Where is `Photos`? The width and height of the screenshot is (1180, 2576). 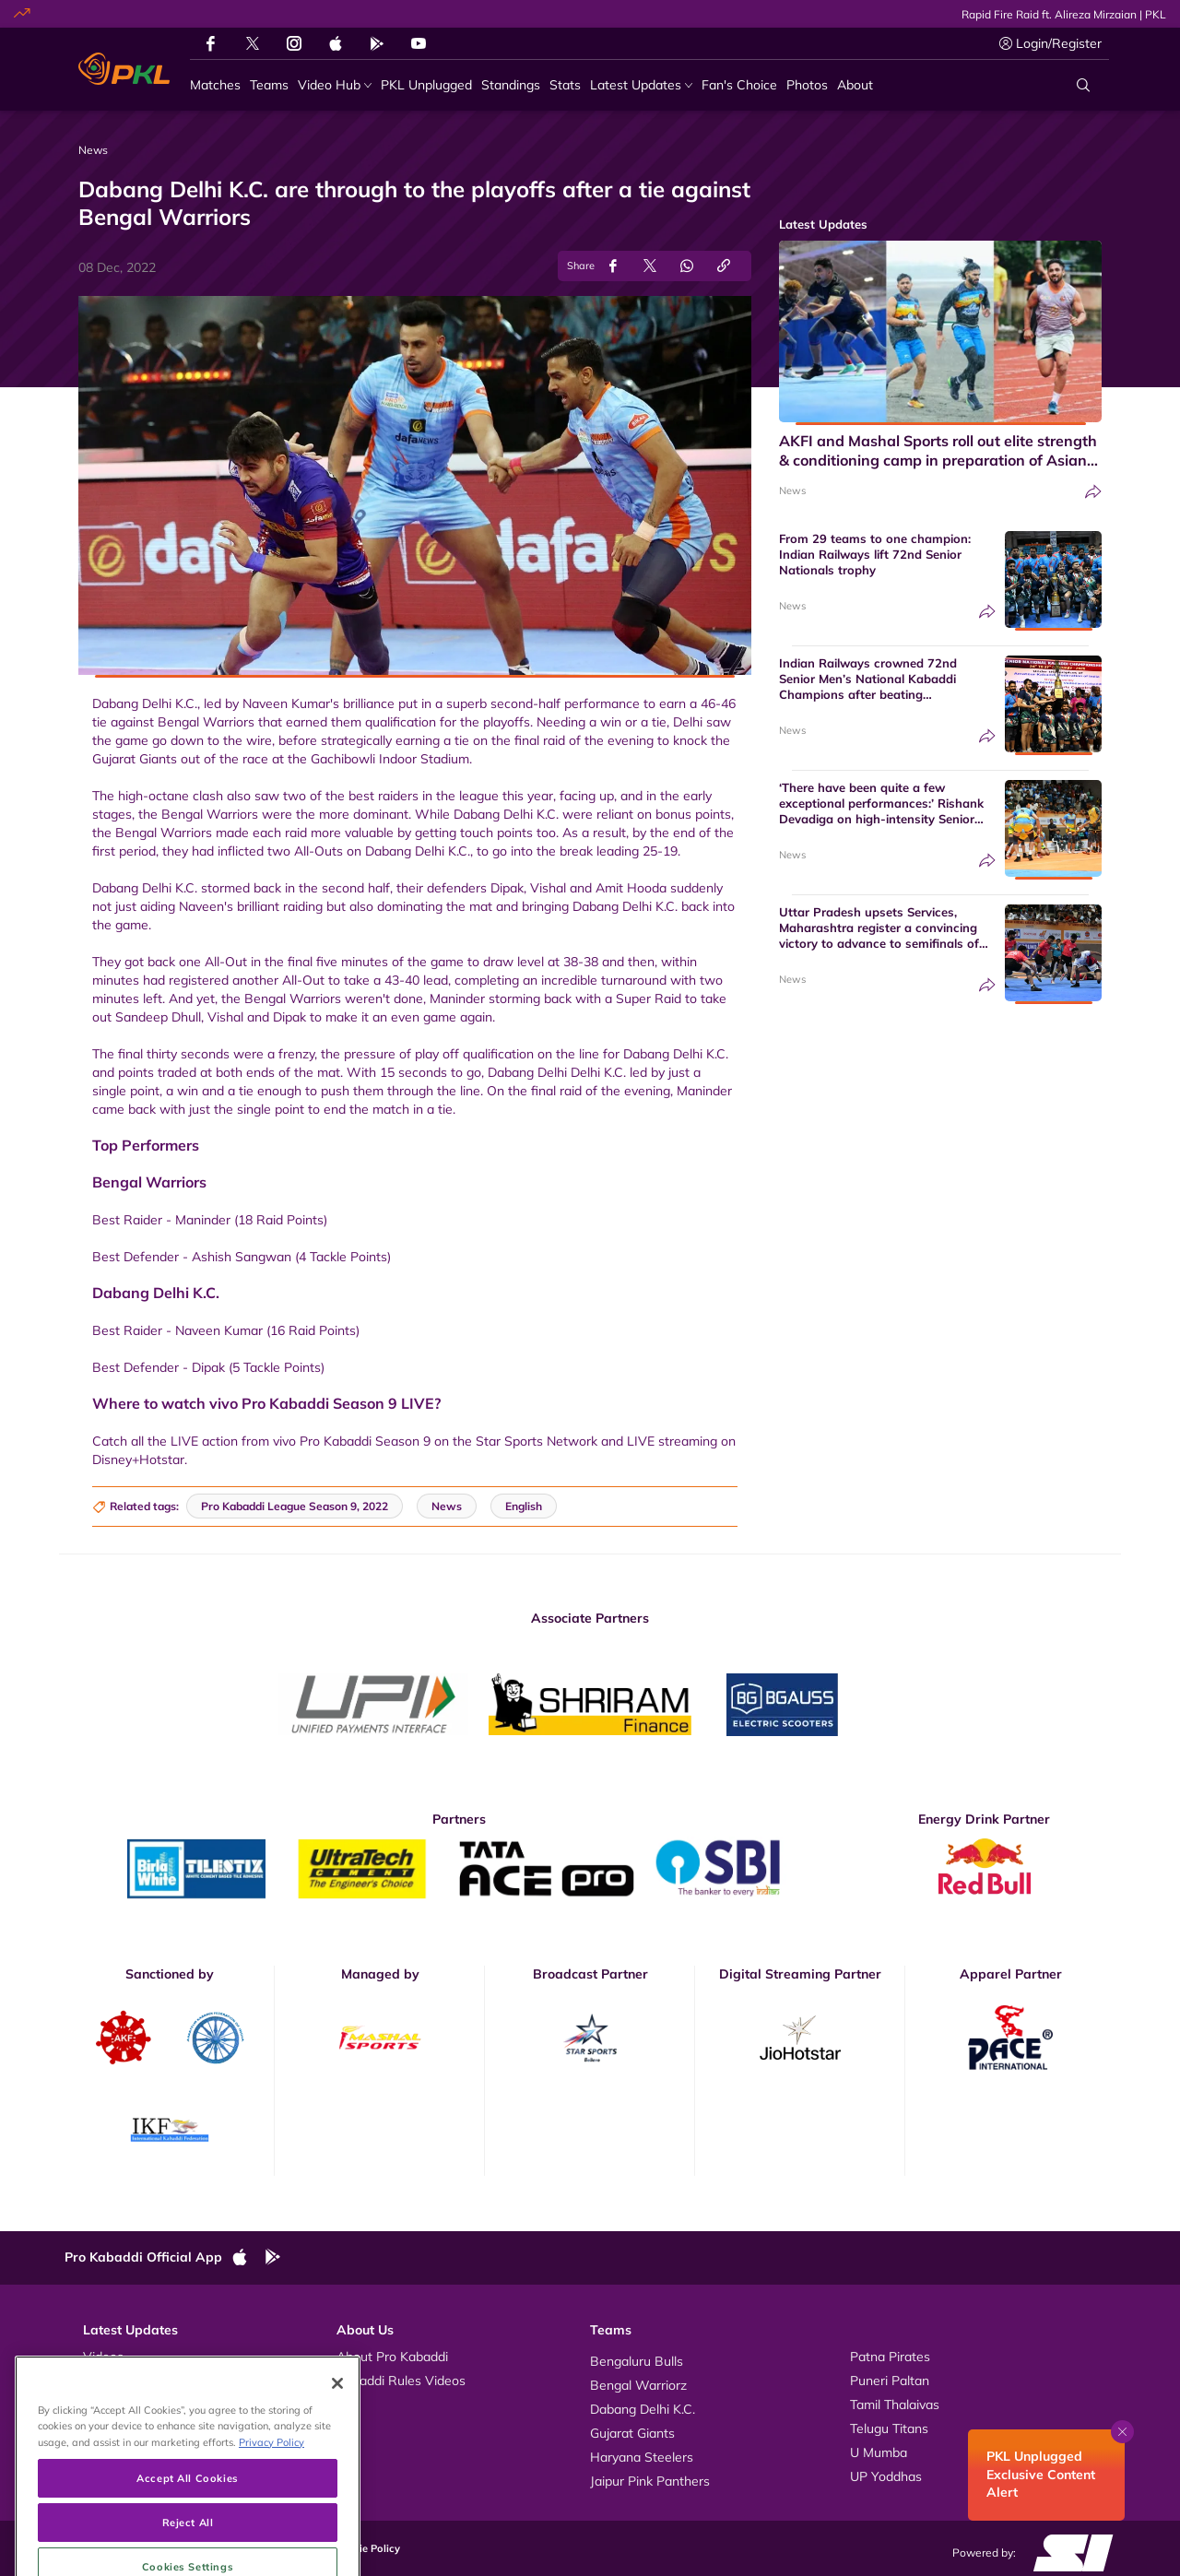
Photos is located at coordinates (103, 2380).